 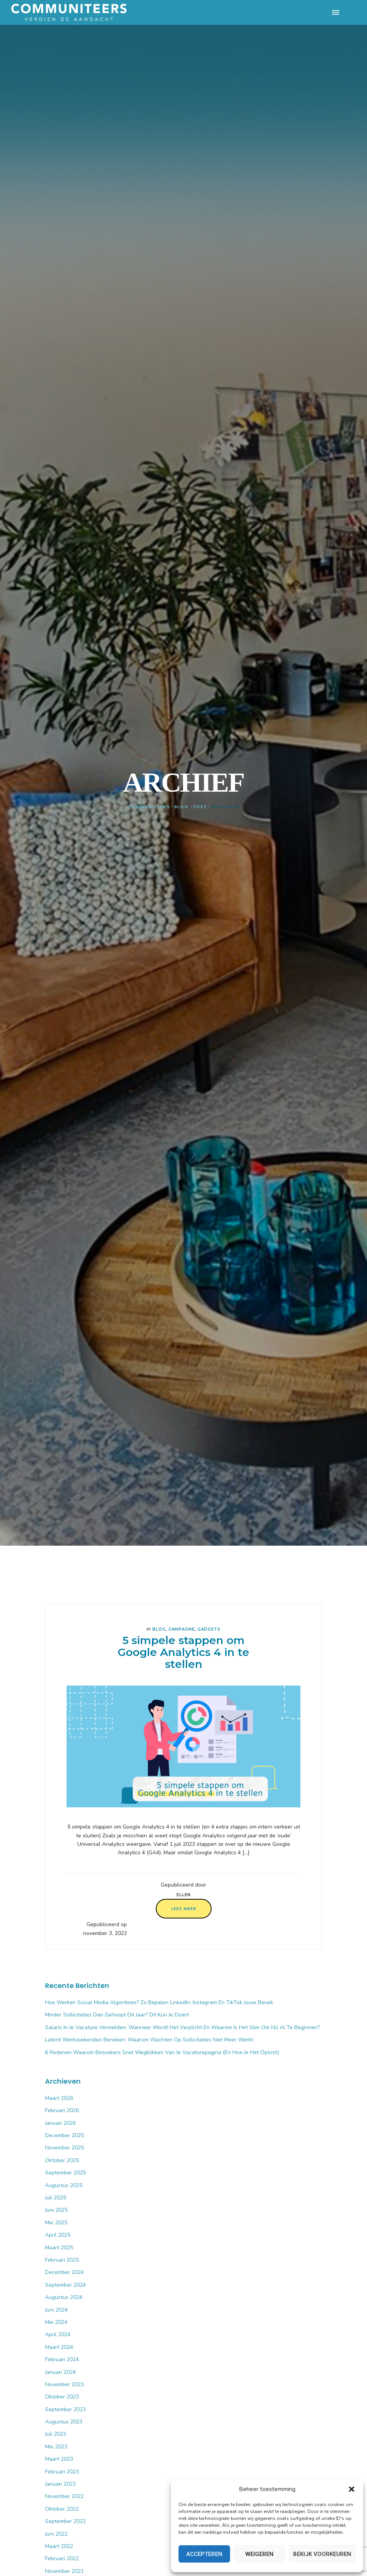 I want to click on november 2023, so click(x=64, y=2384).